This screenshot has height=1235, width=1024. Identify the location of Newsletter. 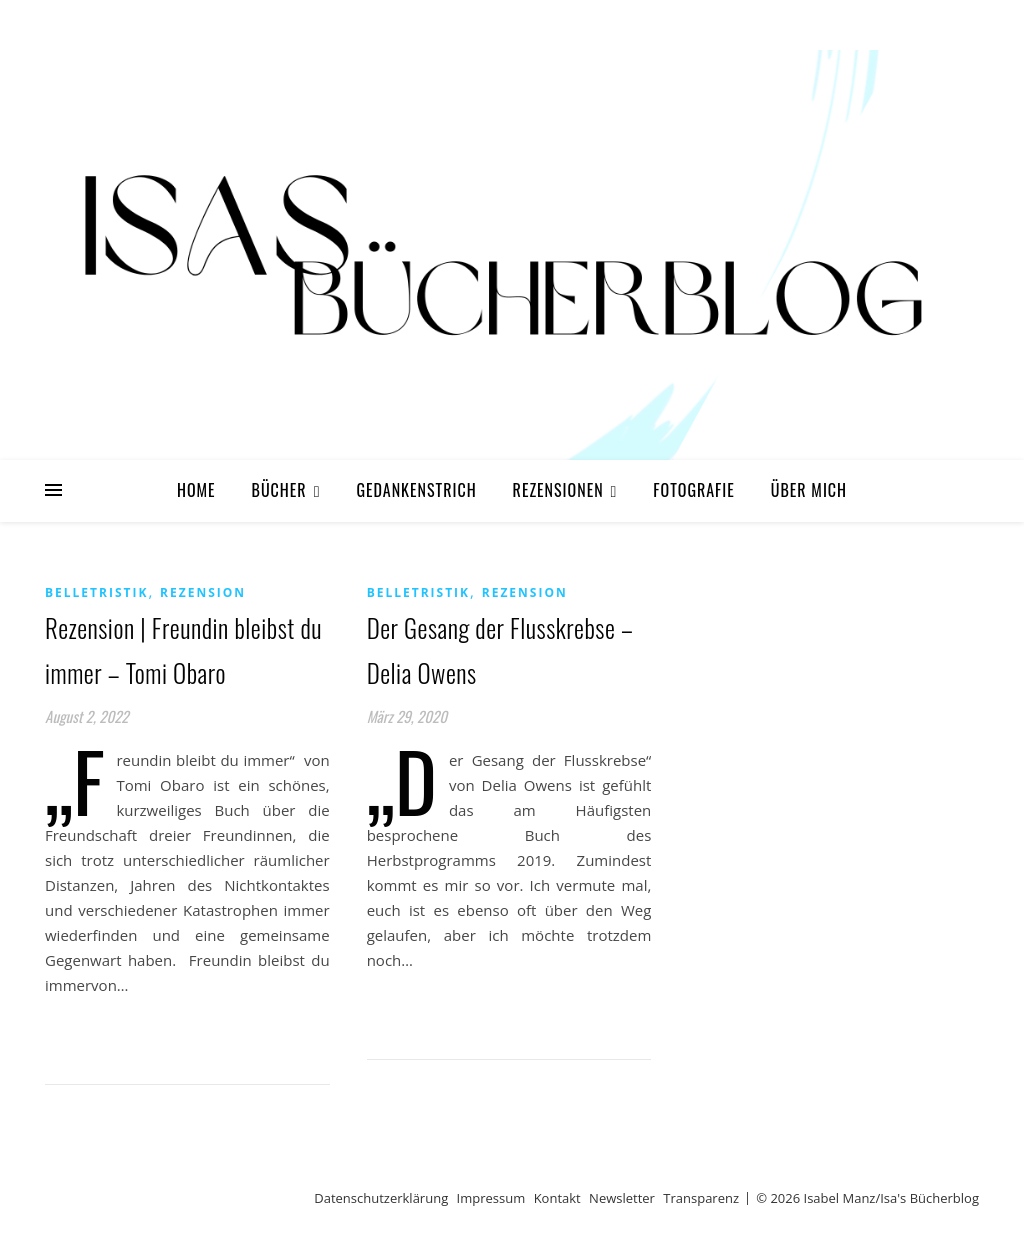
(622, 1198).